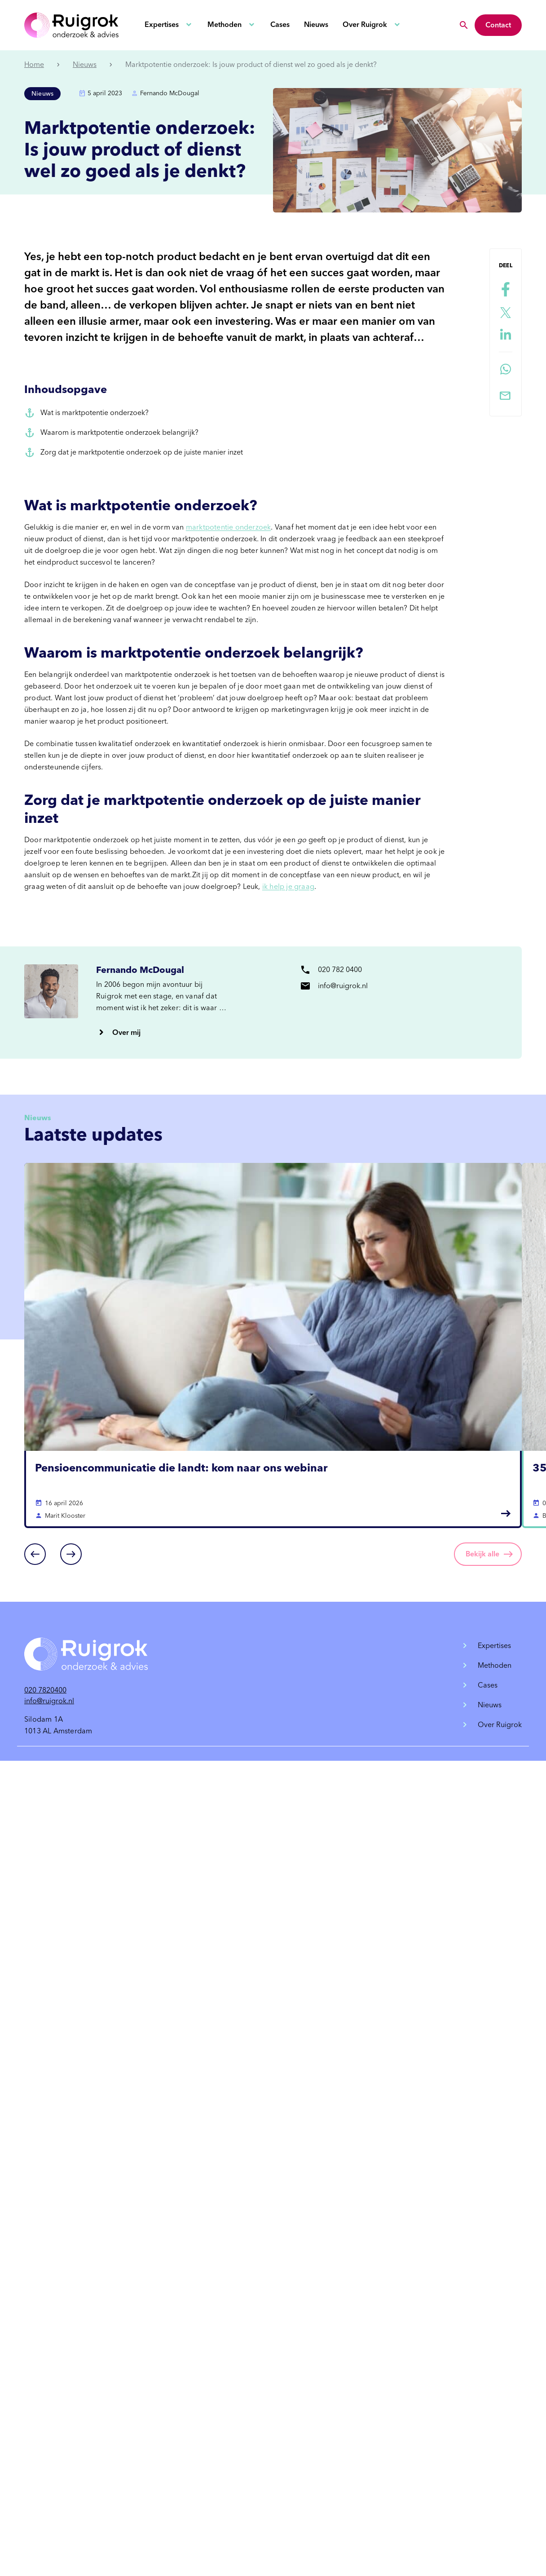 Image resolution: width=546 pixels, height=2576 pixels. Describe the element at coordinates (498, 25) in the screenshot. I see `Contact` at that location.